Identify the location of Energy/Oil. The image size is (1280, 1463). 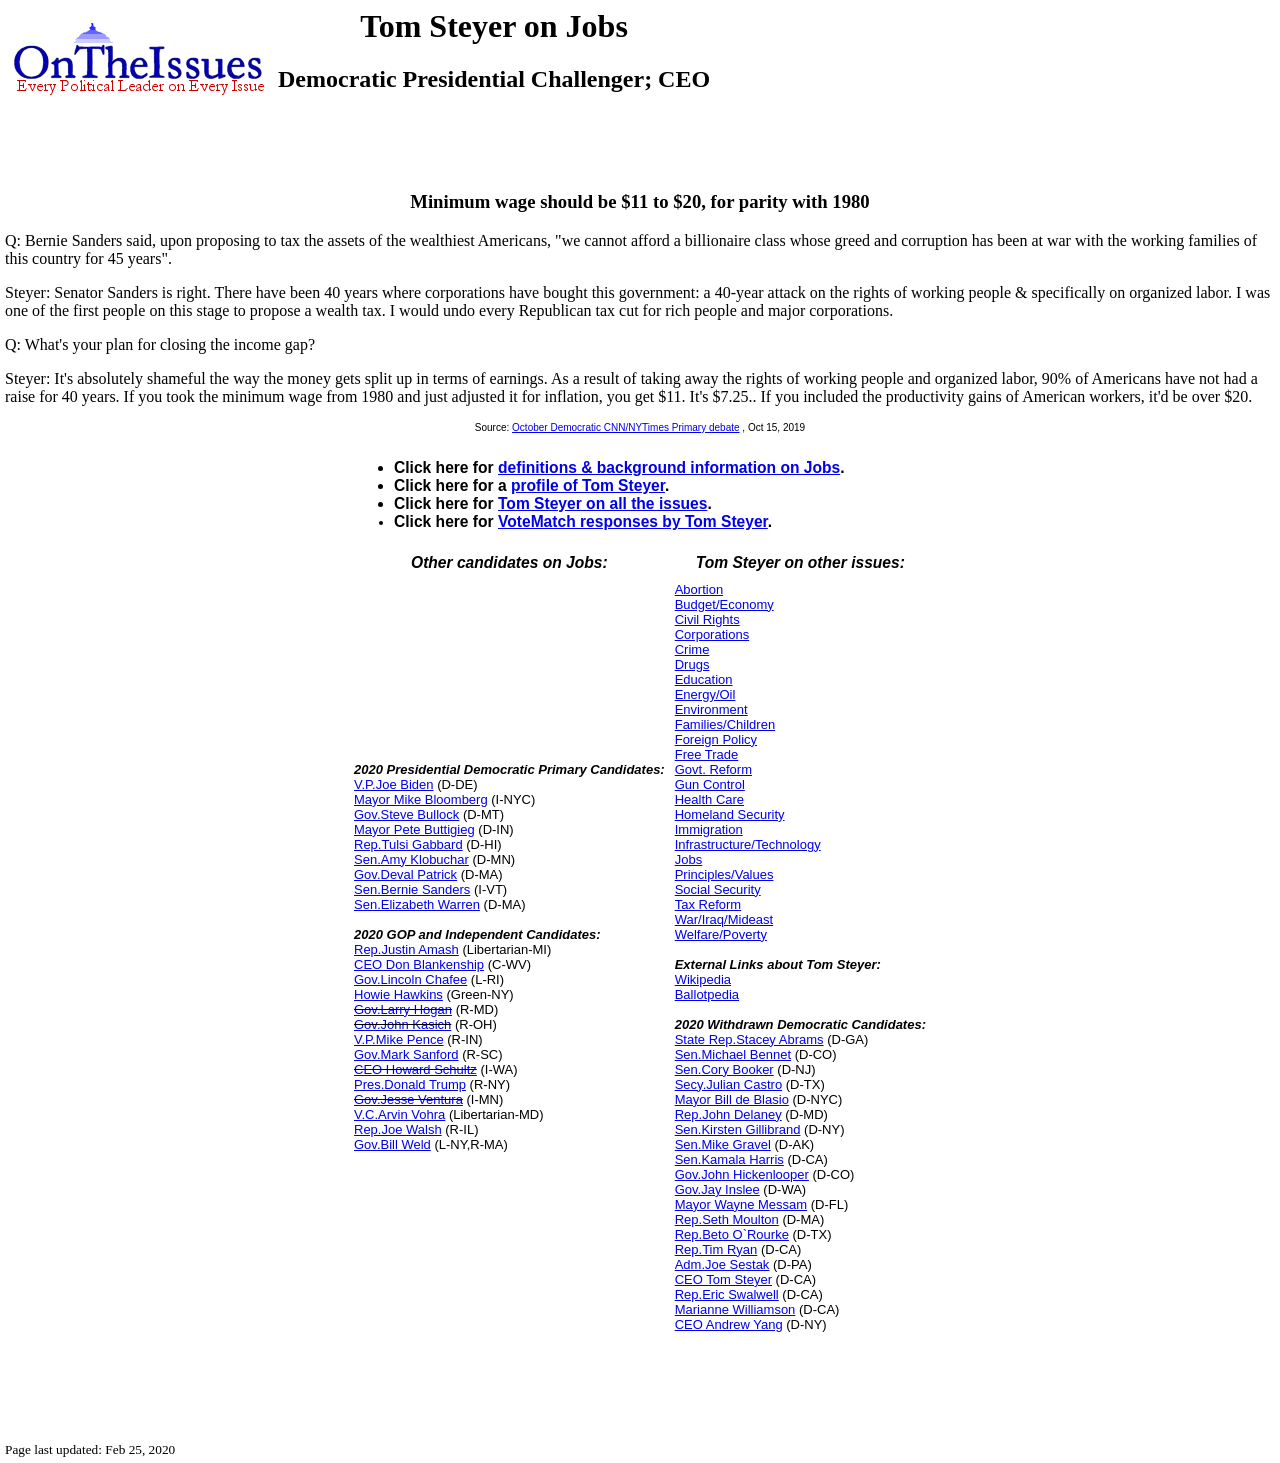
(705, 694).